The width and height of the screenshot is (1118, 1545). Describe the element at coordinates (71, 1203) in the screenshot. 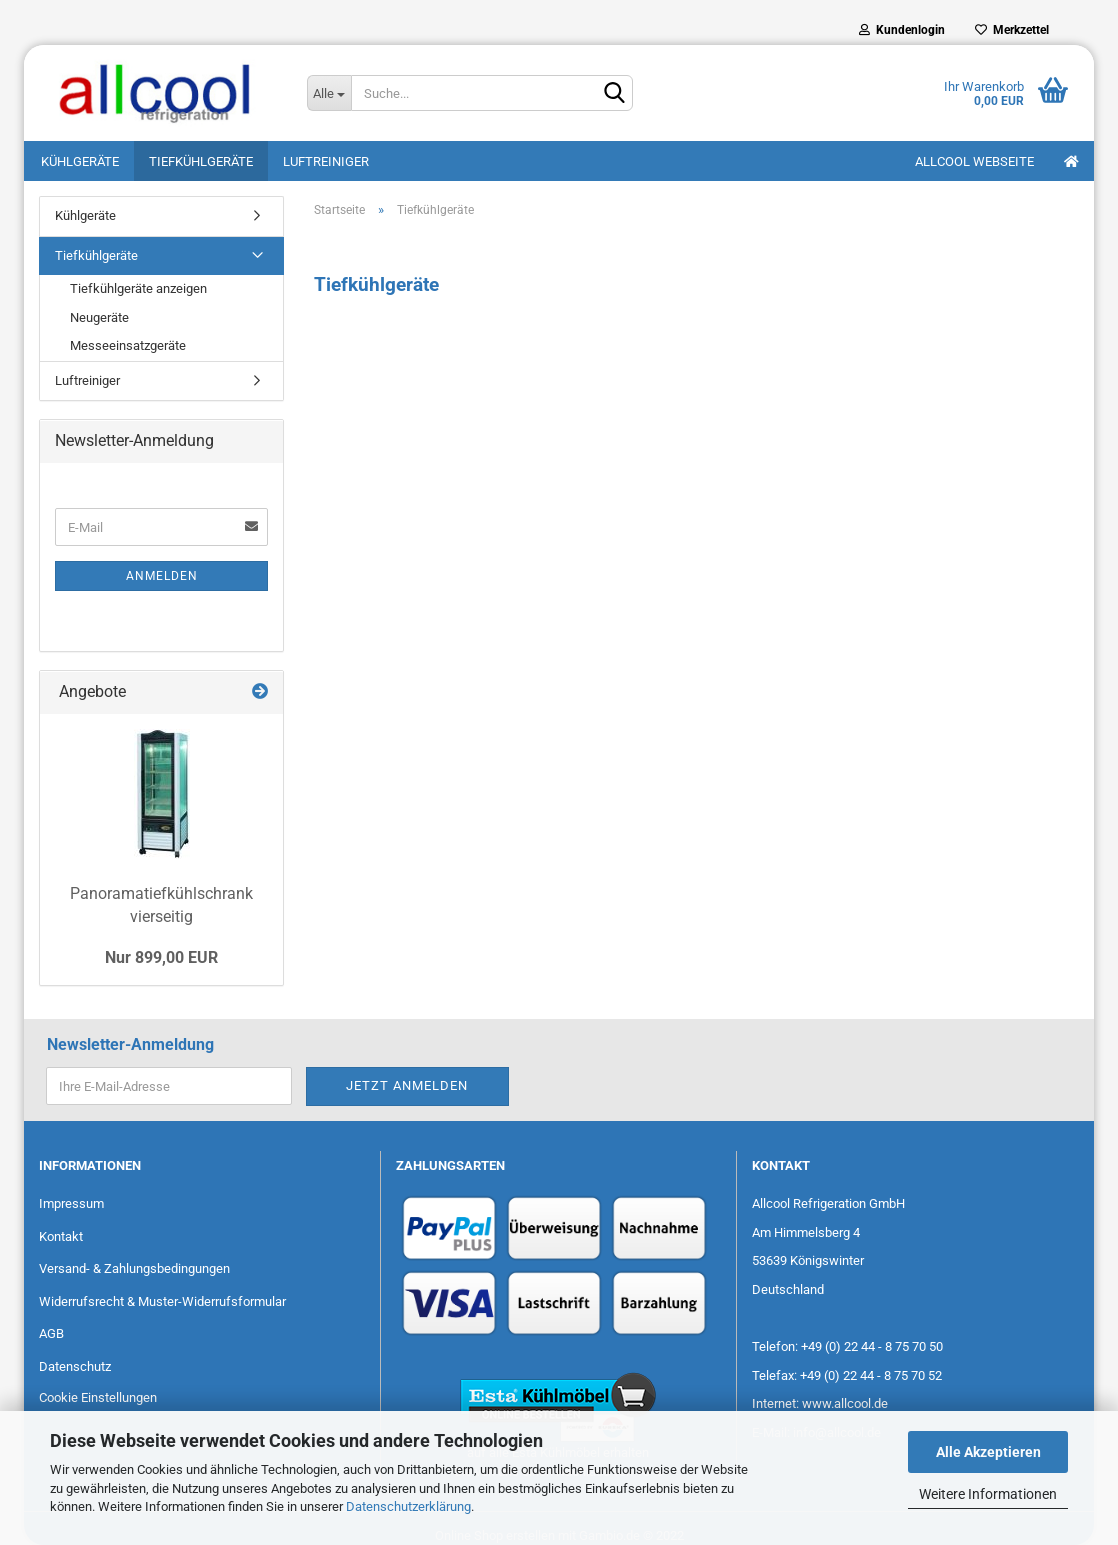

I see `Impressum` at that location.